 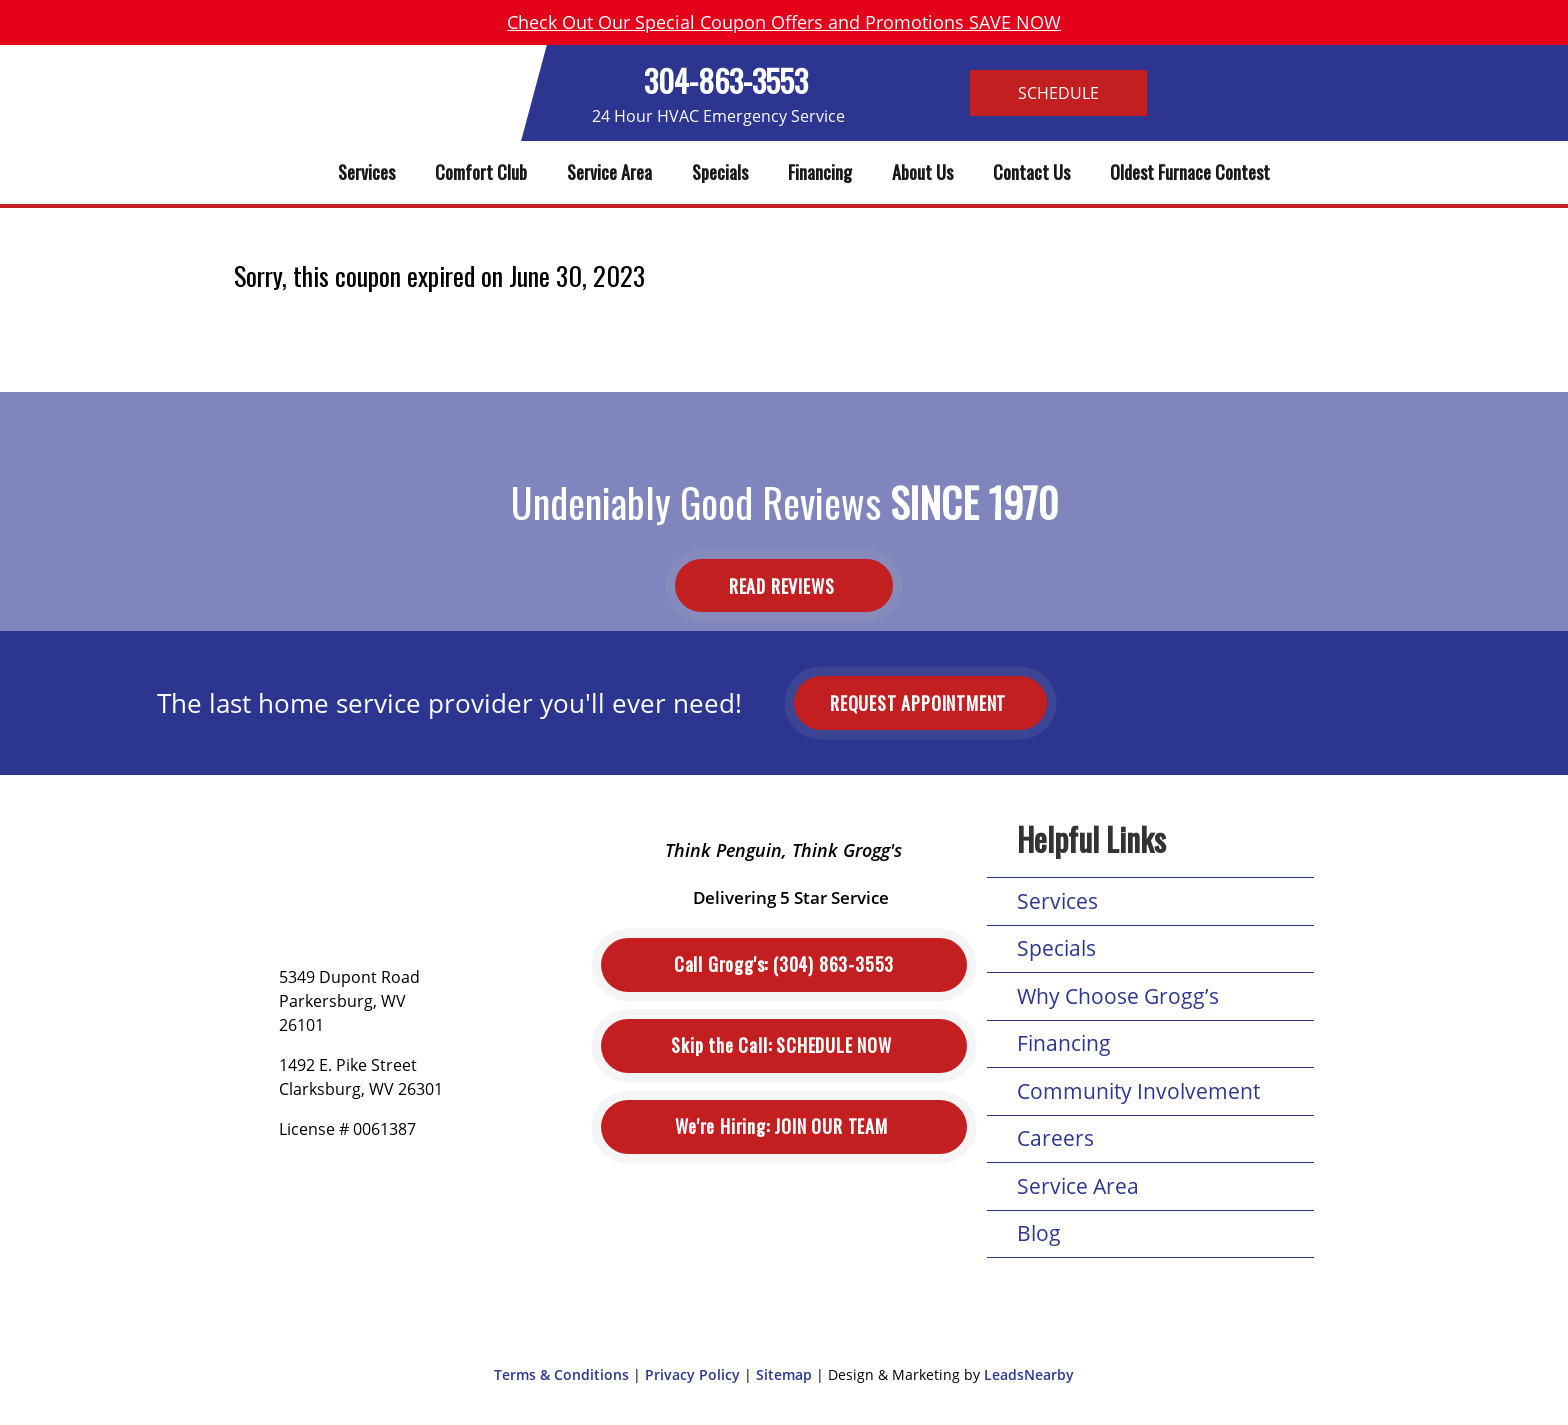 I want to click on Check Out Our Special Coupon Offers and Promotions SAVE NOW, so click(x=784, y=22).